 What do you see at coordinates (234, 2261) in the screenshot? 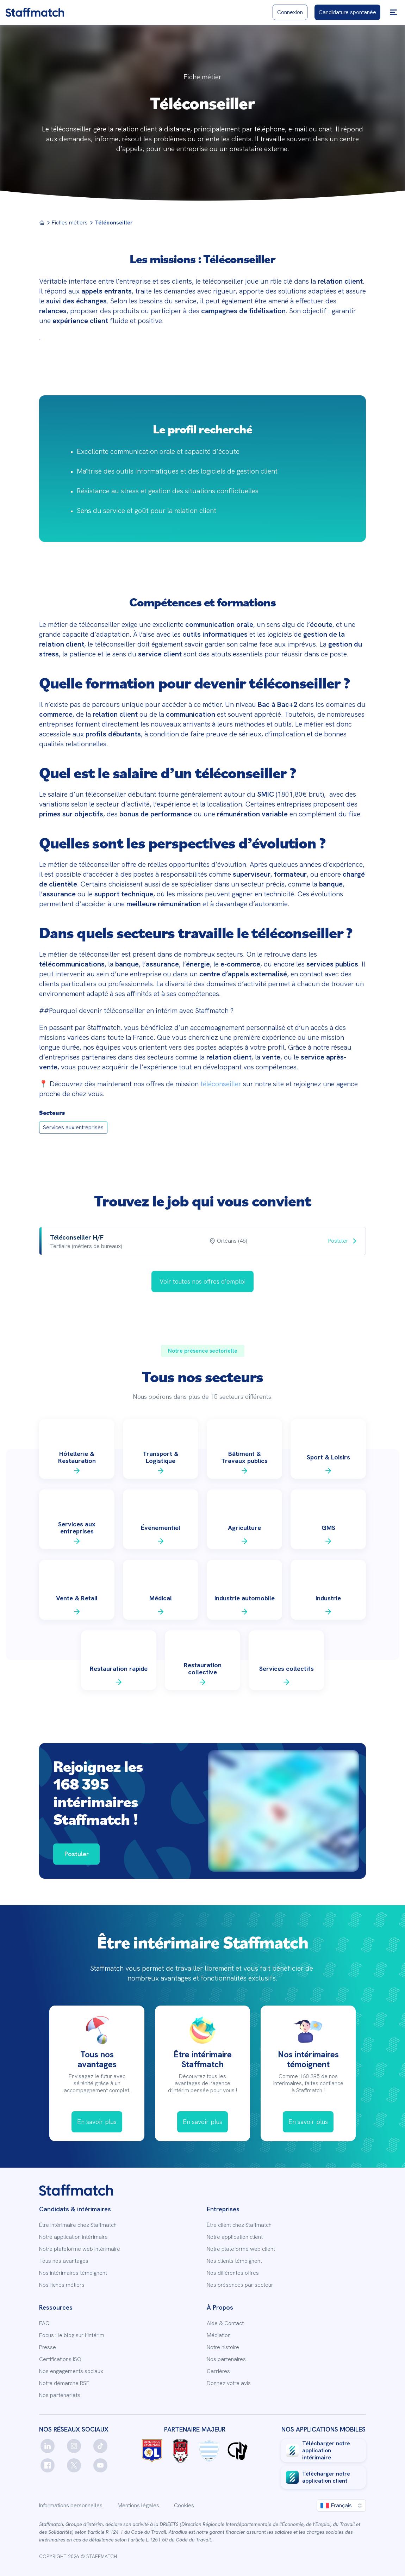
I see `Nos clients témoignent [link]` at bounding box center [234, 2261].